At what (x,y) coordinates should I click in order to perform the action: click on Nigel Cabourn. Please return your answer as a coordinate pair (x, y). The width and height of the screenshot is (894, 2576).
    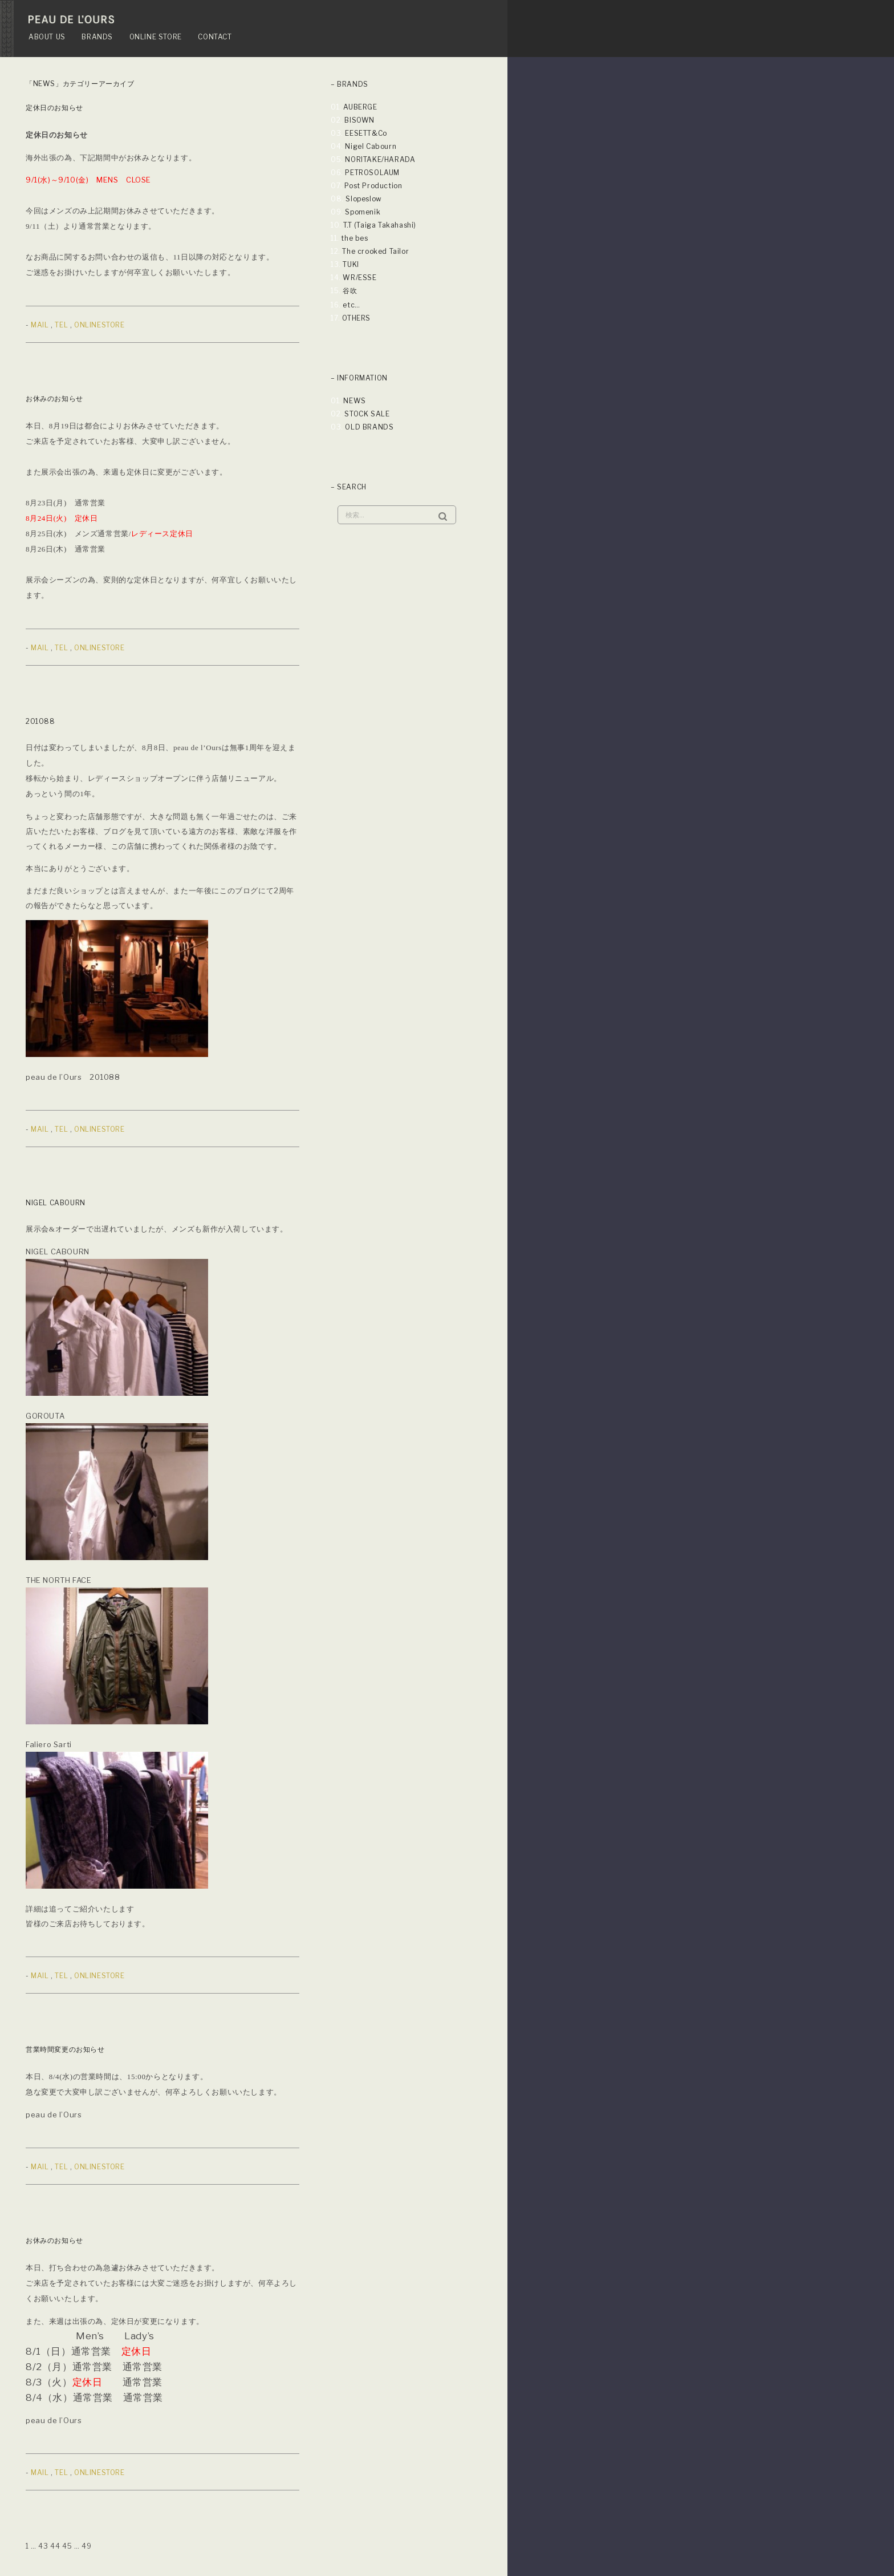
    Looking at the image, I should click on (370, 146).